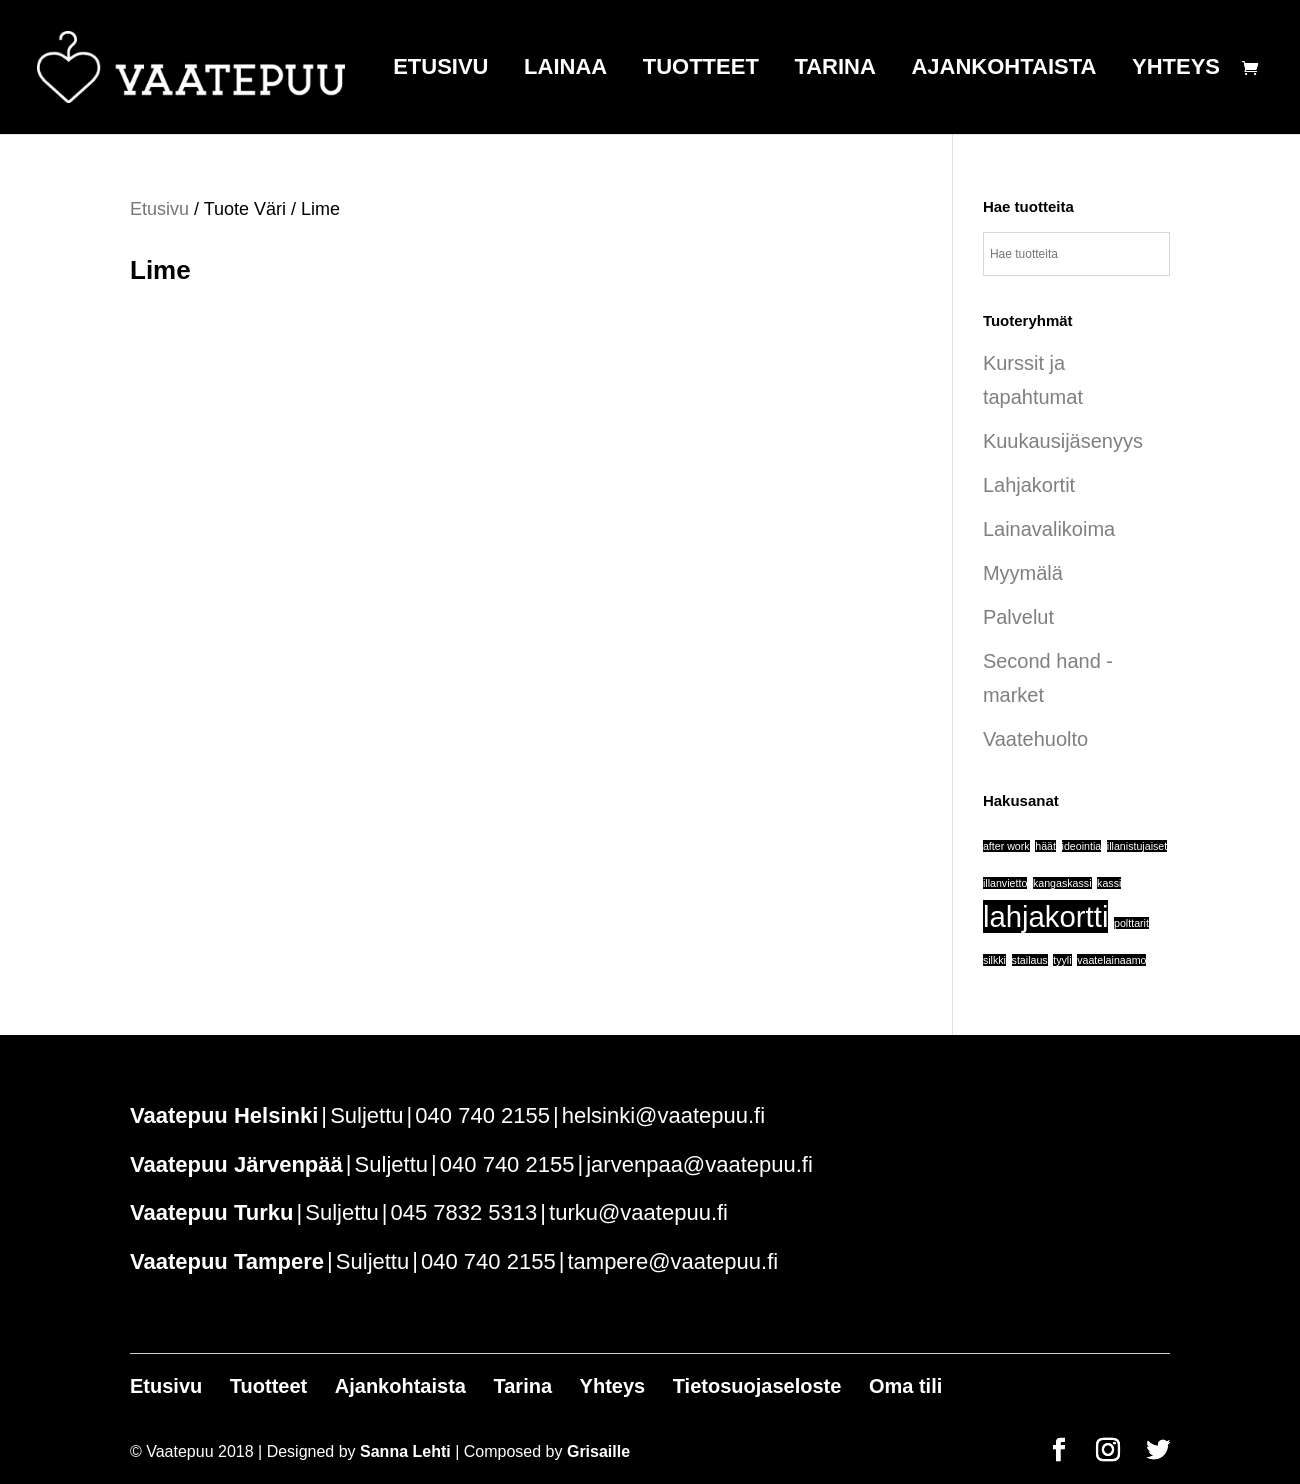 The width and height of the screenshot is (1300, 1484). What do you see at coordinates (1109, 883) in the screenshot?
I see `kassi [kassi (1 tuote)]` at bounding box center [1109, 883].